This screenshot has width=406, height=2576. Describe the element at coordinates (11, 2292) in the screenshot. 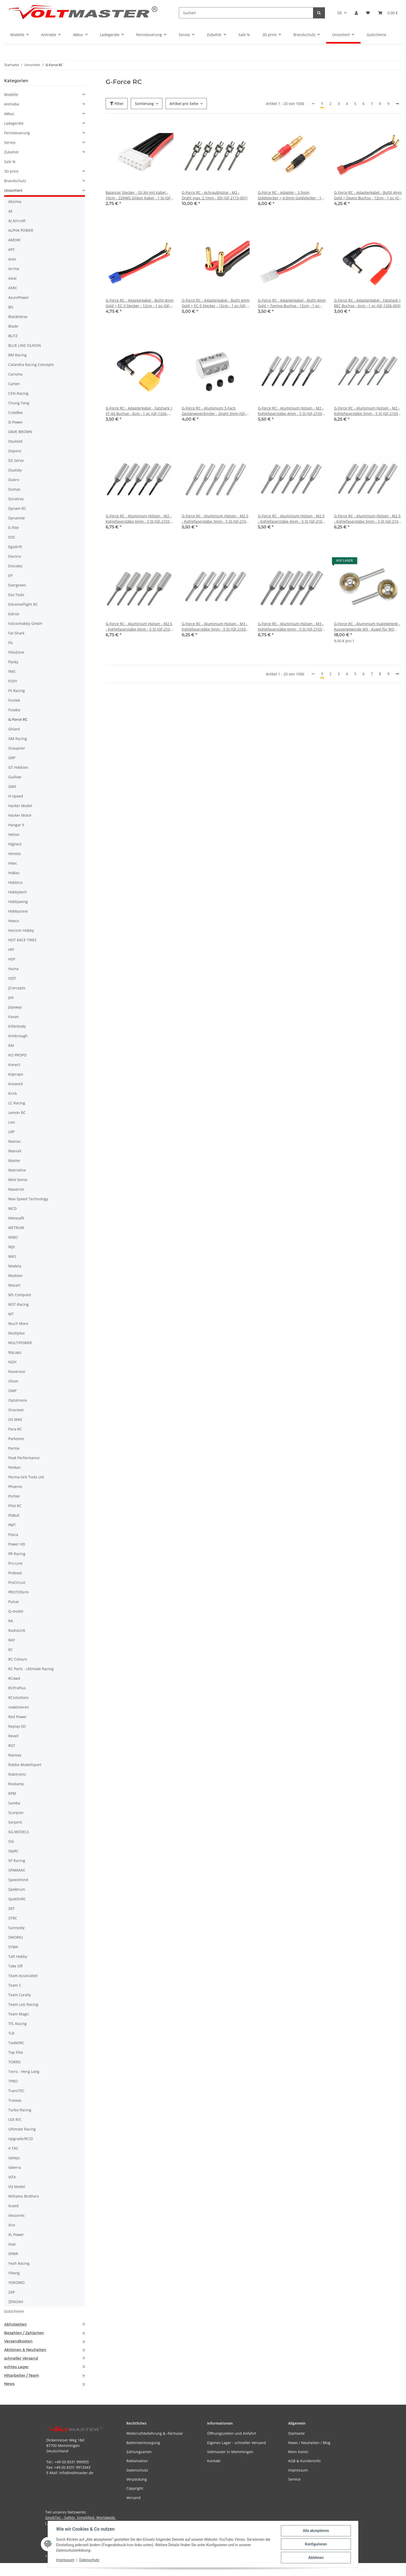

I see `ZAP` at that location.